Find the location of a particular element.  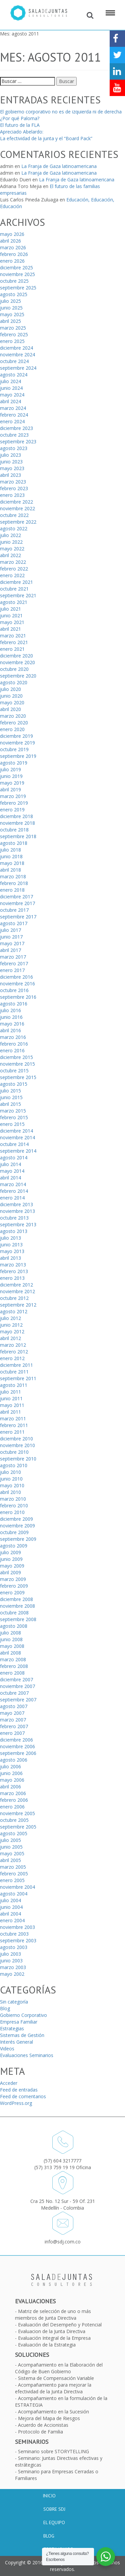

marzo 2015 is located at coordinates (13, 1110).